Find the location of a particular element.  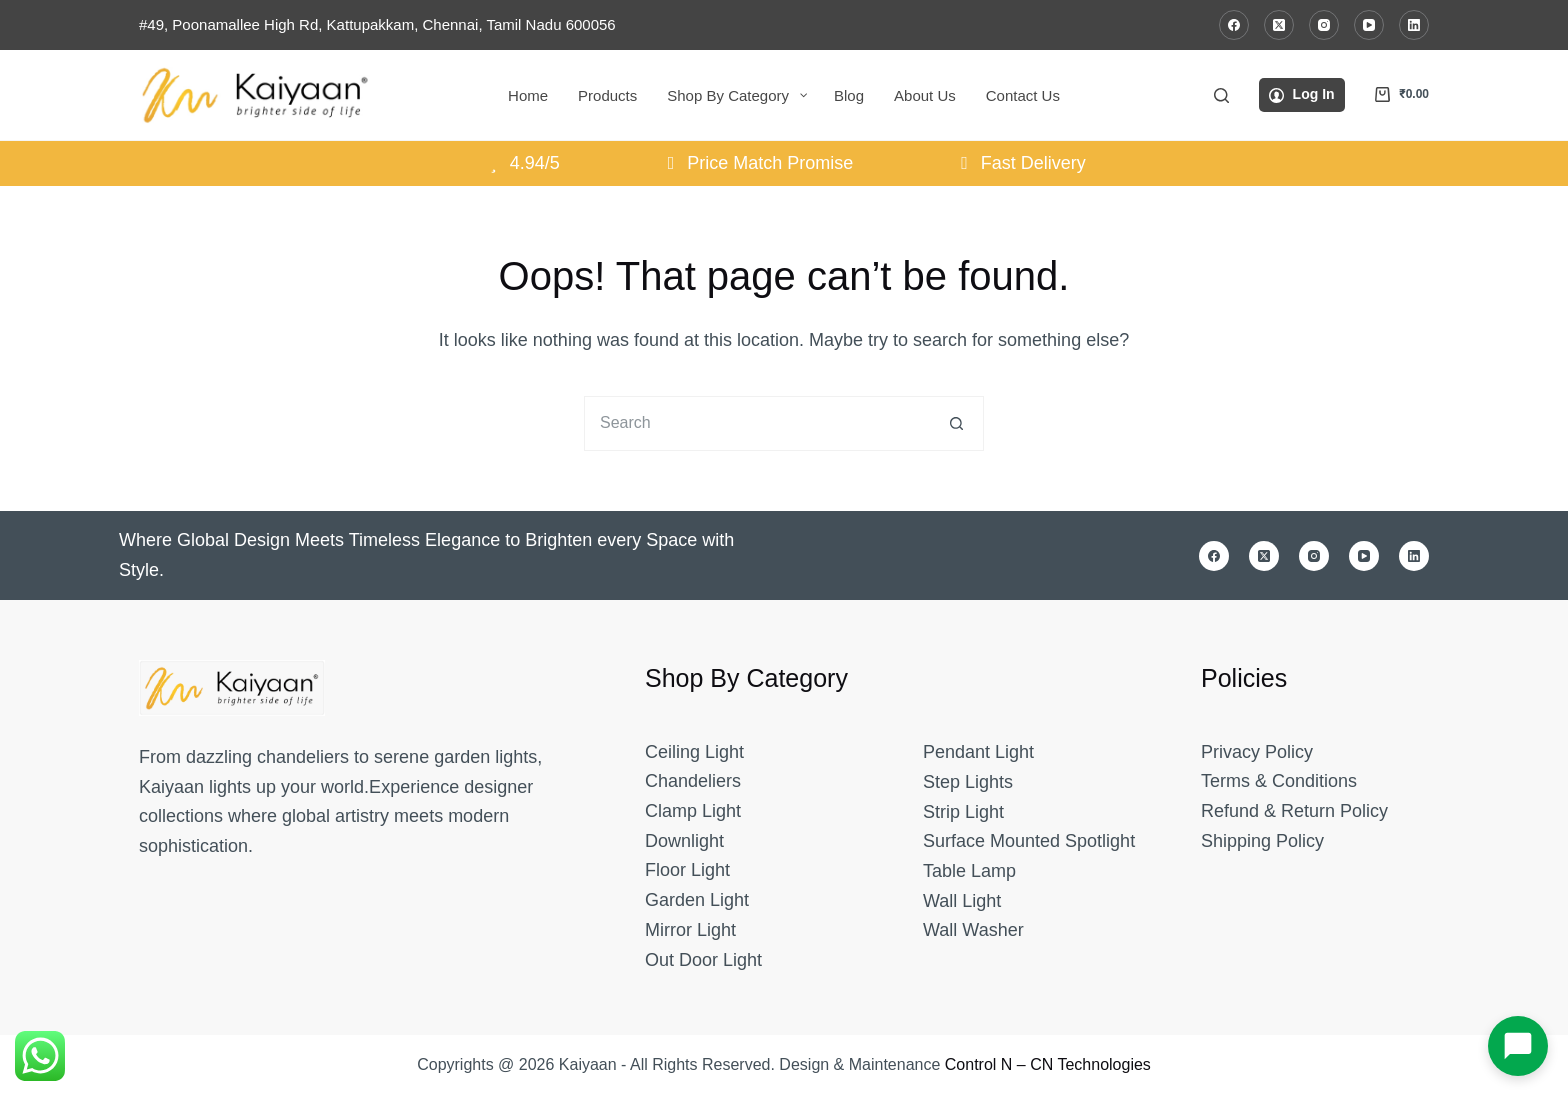

[Search button] is located at coordinates (956, 423).